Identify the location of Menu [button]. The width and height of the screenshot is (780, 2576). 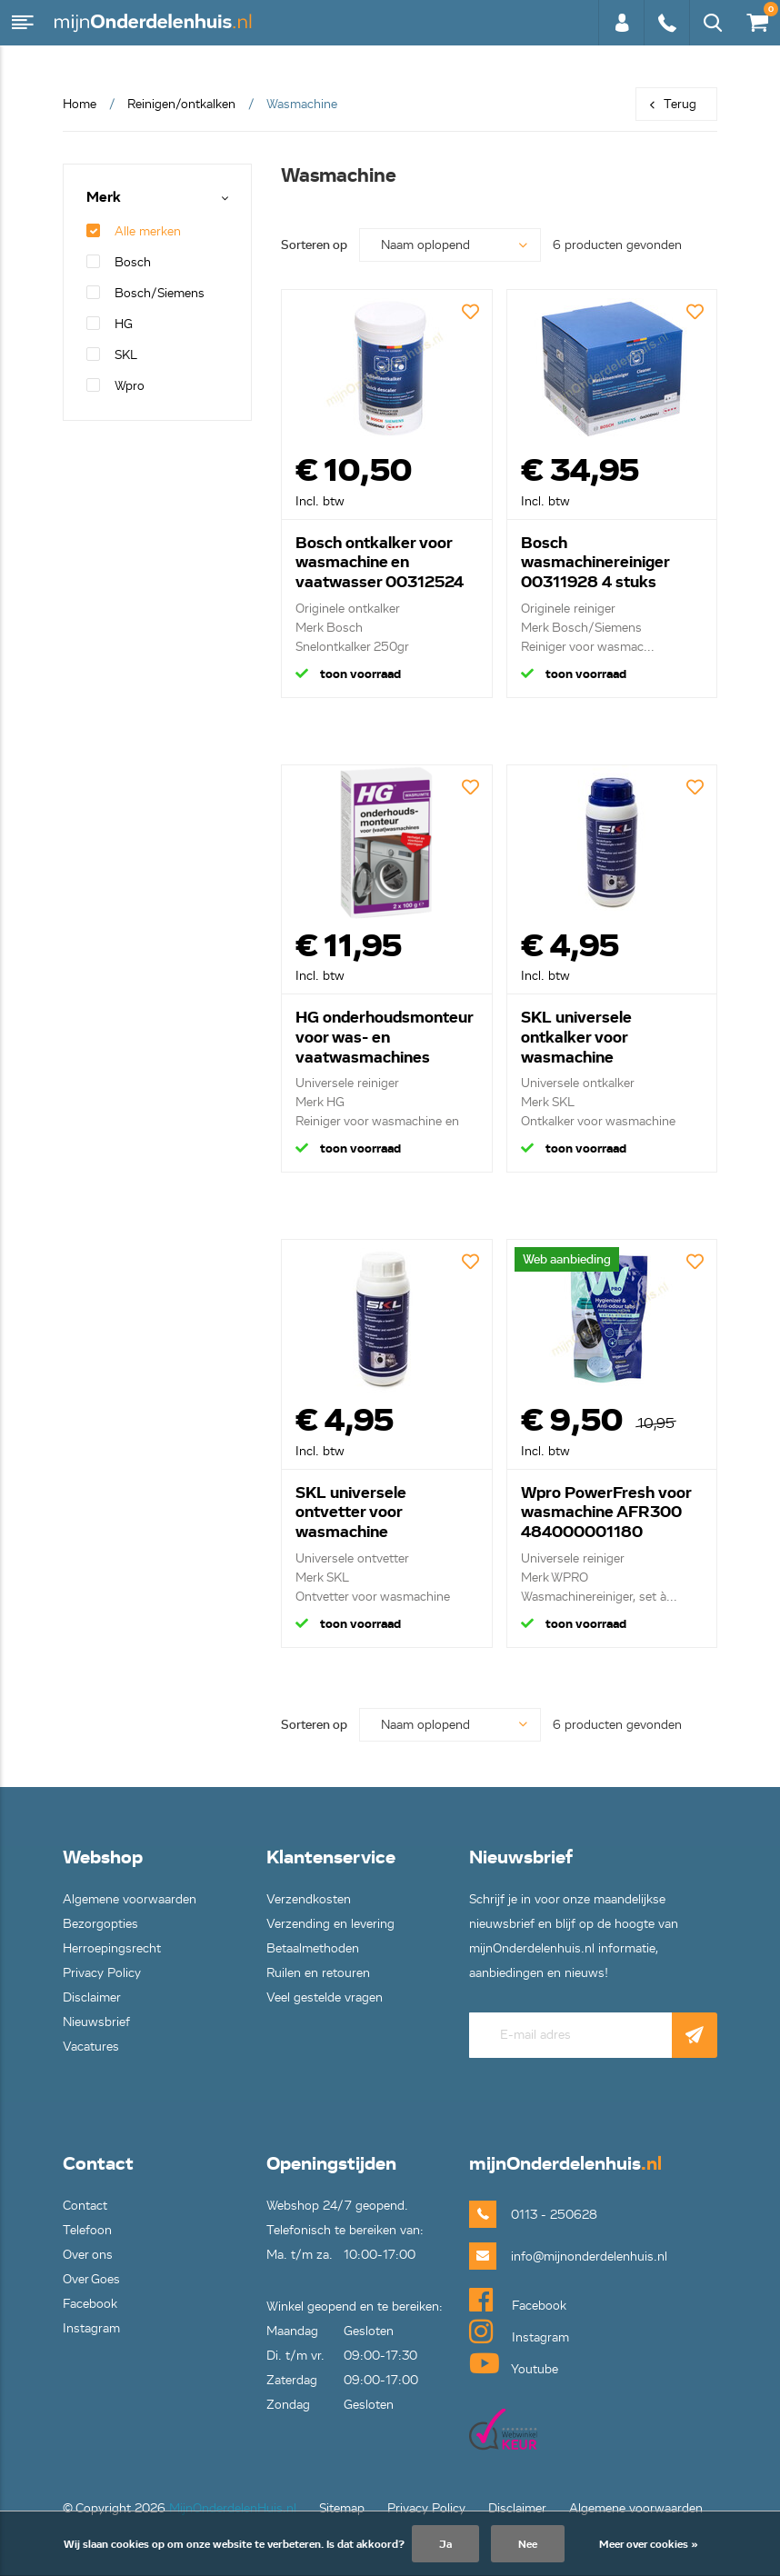
(22, 22).